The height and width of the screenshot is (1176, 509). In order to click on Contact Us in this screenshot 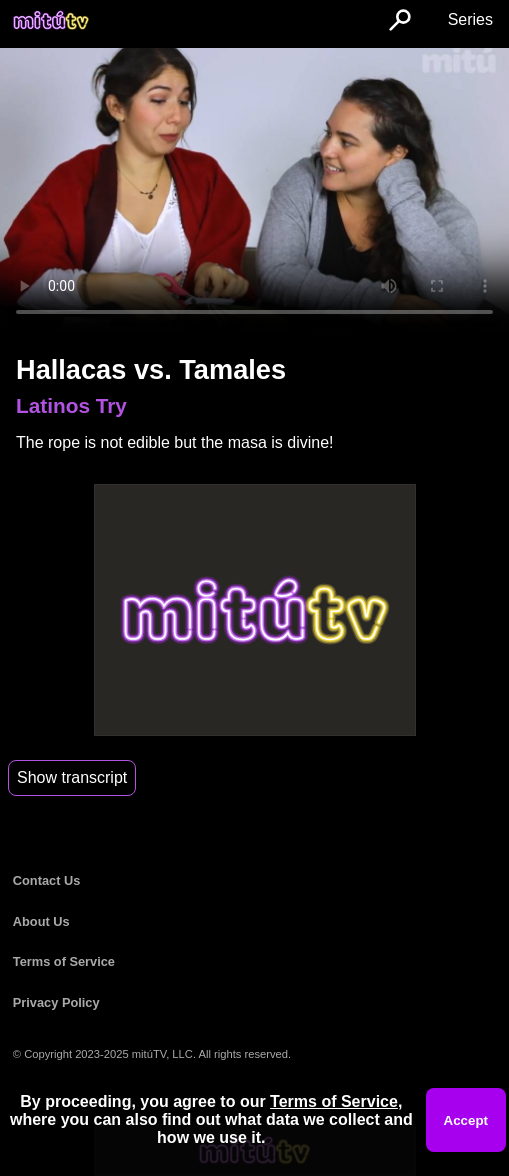, I will do `click(47, 880)`.